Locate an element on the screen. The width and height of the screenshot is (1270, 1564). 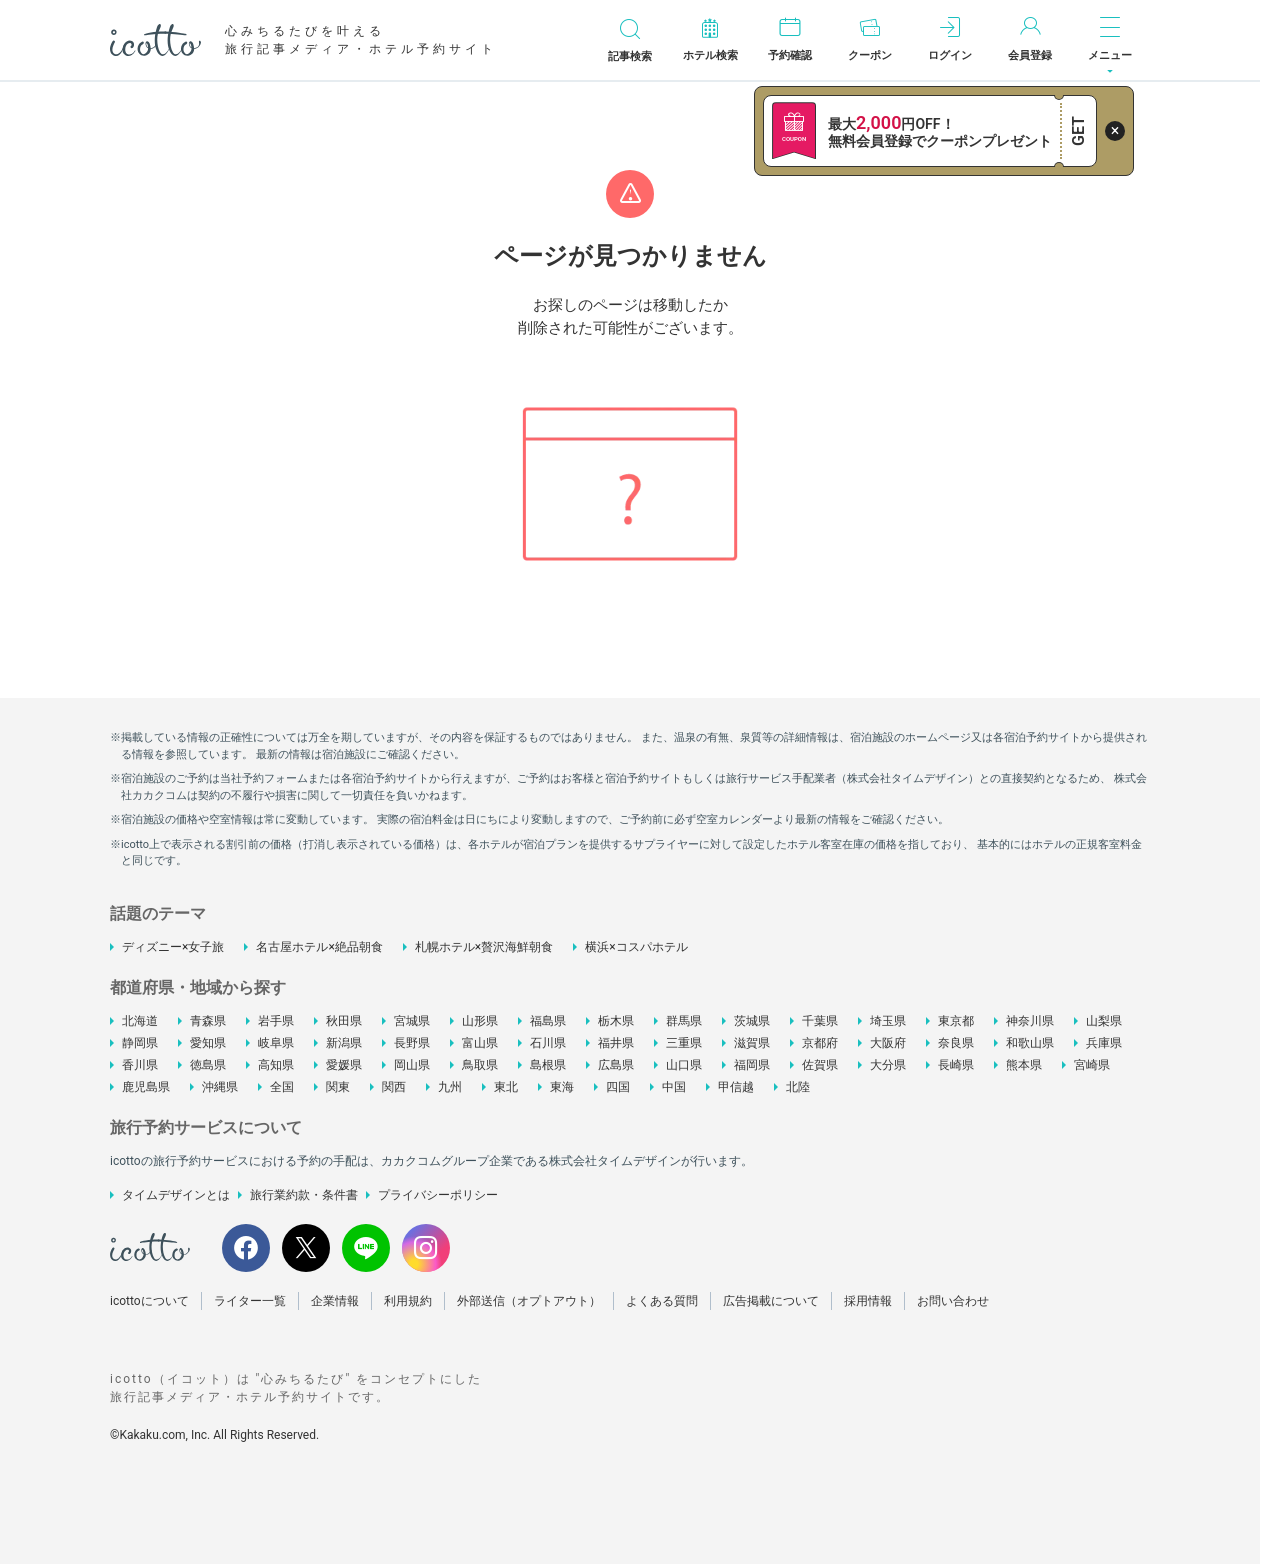
青森県 is located at coordinates (208, 1021).